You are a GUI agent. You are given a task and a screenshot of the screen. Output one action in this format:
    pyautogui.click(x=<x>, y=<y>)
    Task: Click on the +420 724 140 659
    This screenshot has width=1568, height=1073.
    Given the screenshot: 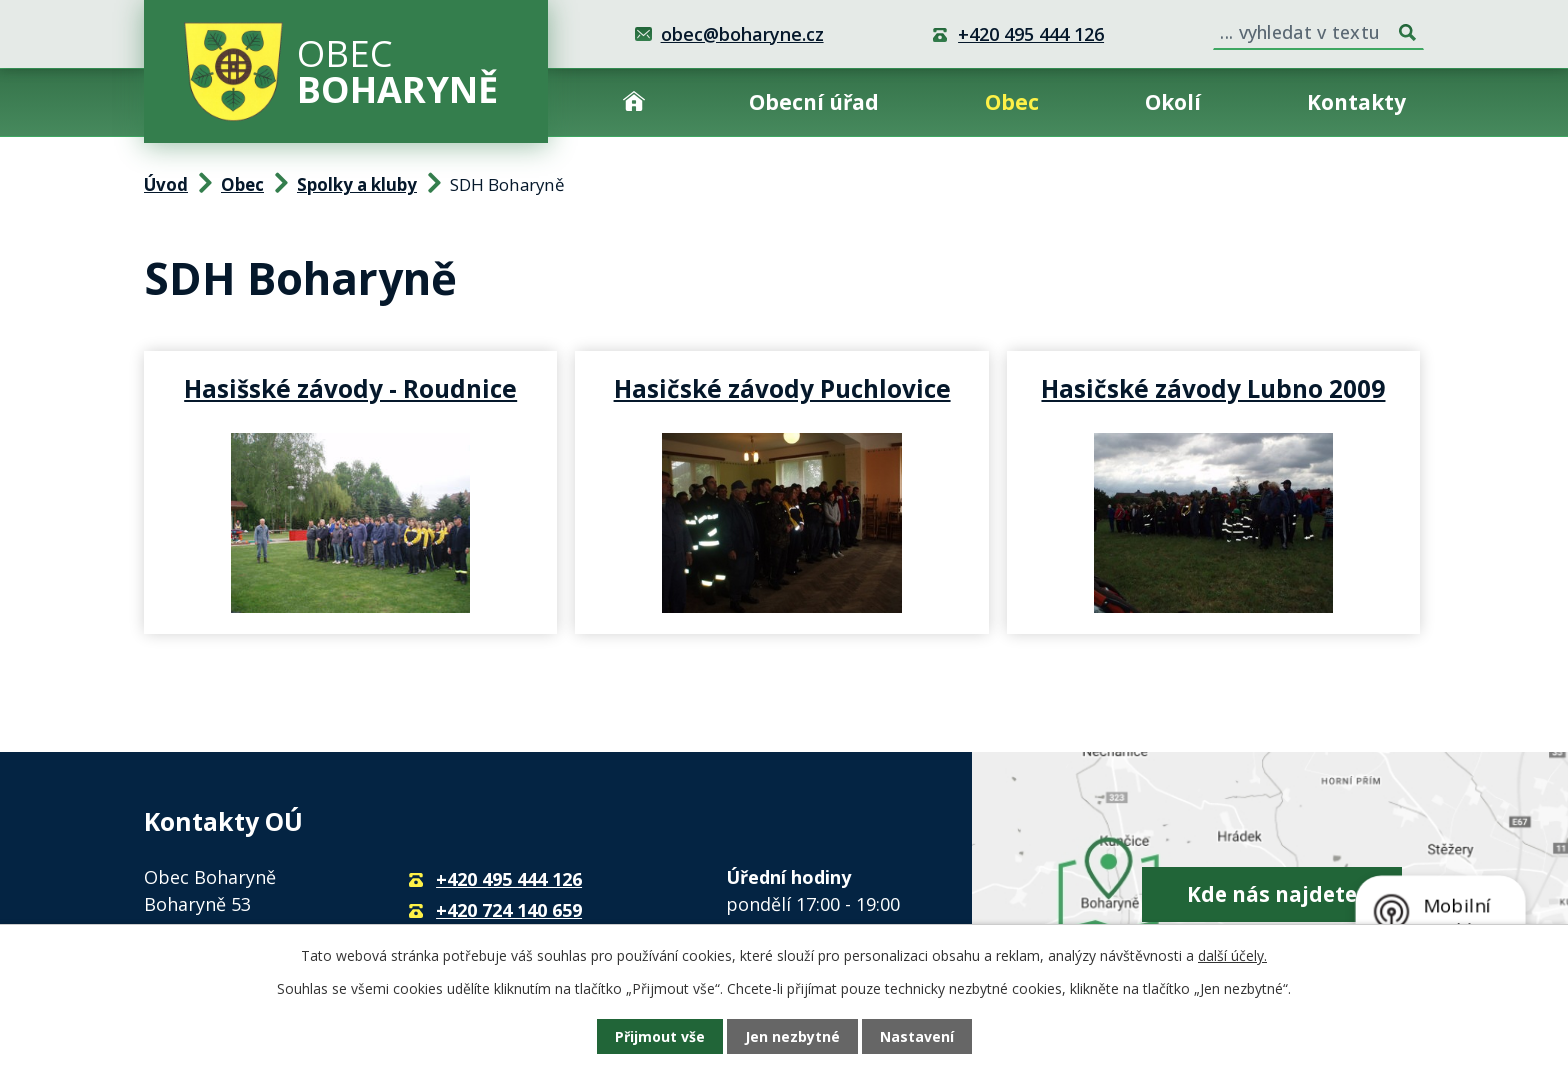 What is the action you would take?
    pyautogui.click(x=509, y=910)
    